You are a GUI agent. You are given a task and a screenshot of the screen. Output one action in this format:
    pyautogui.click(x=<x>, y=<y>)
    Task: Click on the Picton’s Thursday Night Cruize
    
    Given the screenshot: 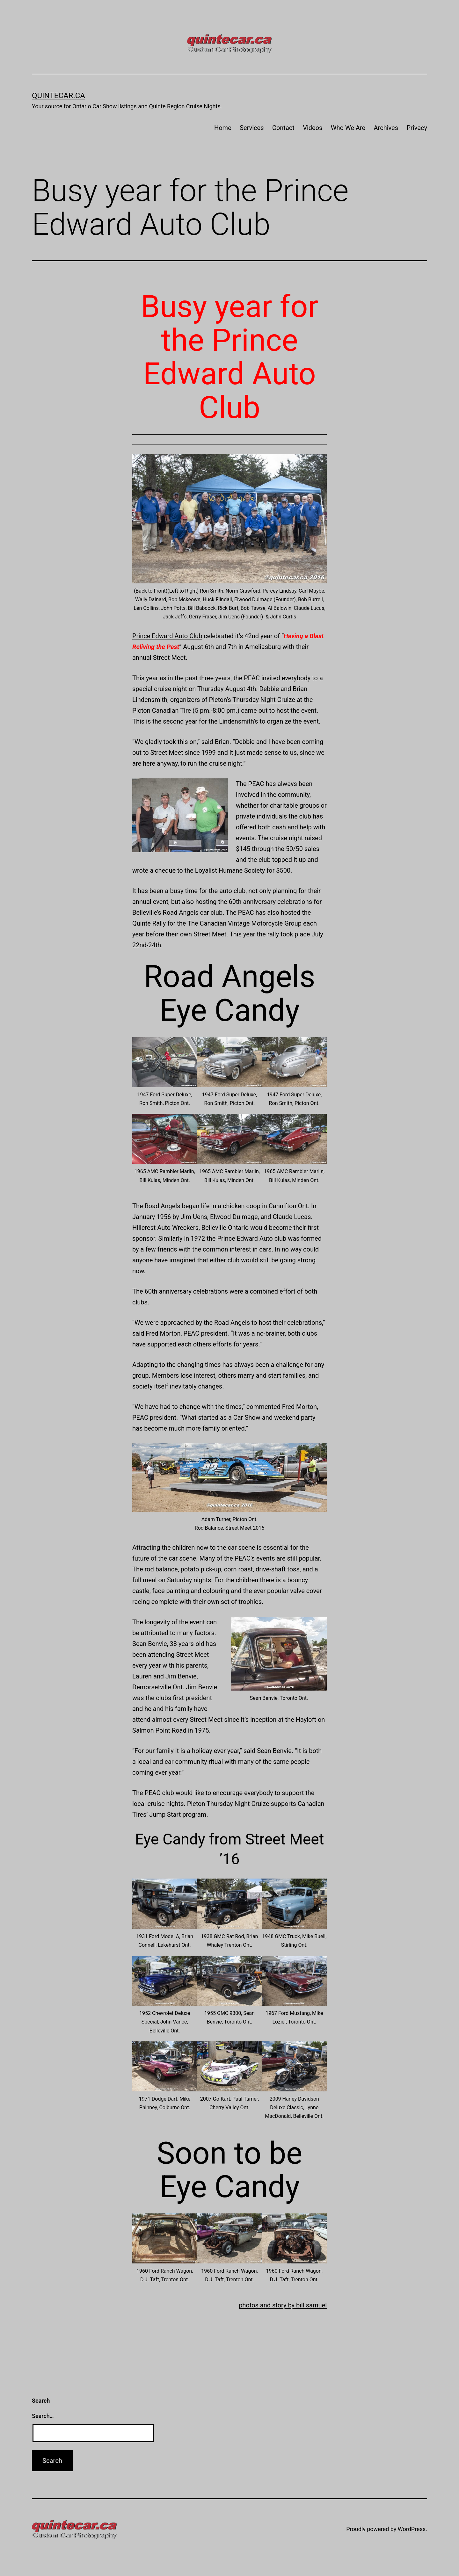 What is the action you would take?
    pyautogui.click(x=252, y=700)
    